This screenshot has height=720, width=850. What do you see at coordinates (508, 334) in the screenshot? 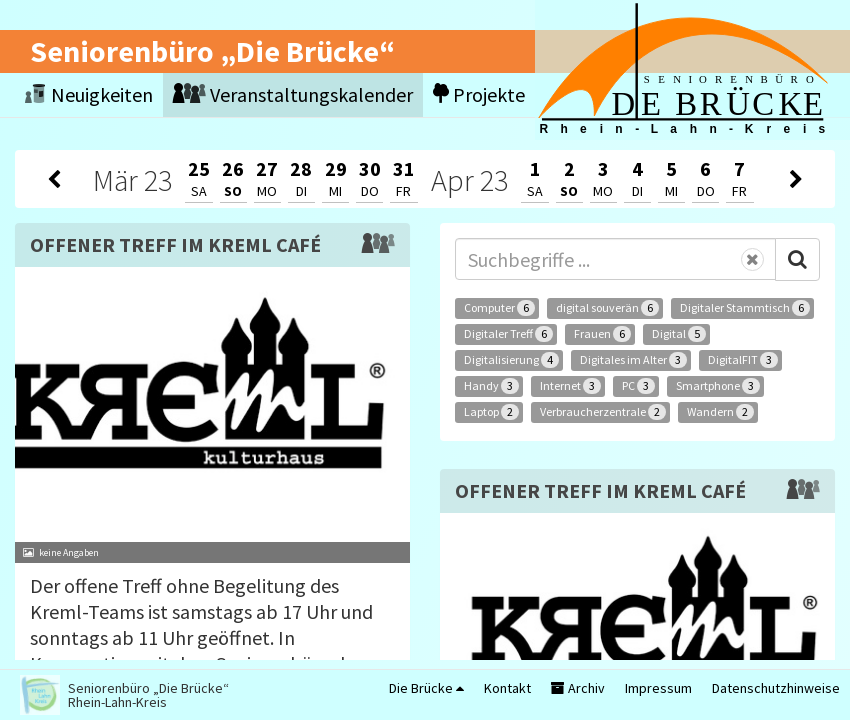
I see `Digitaler Treff` at bounding box center [508, 334].